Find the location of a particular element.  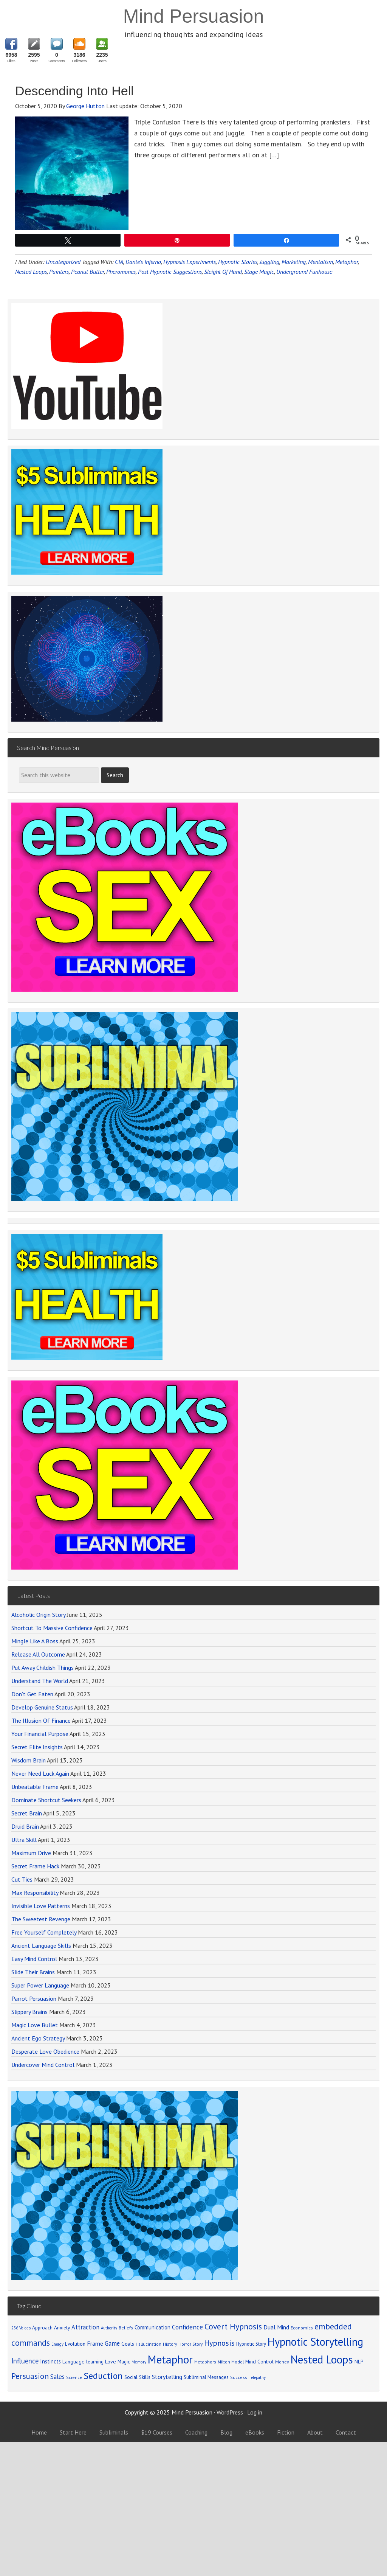

Parrot Persuasion is located at coordinates (33, 1998).